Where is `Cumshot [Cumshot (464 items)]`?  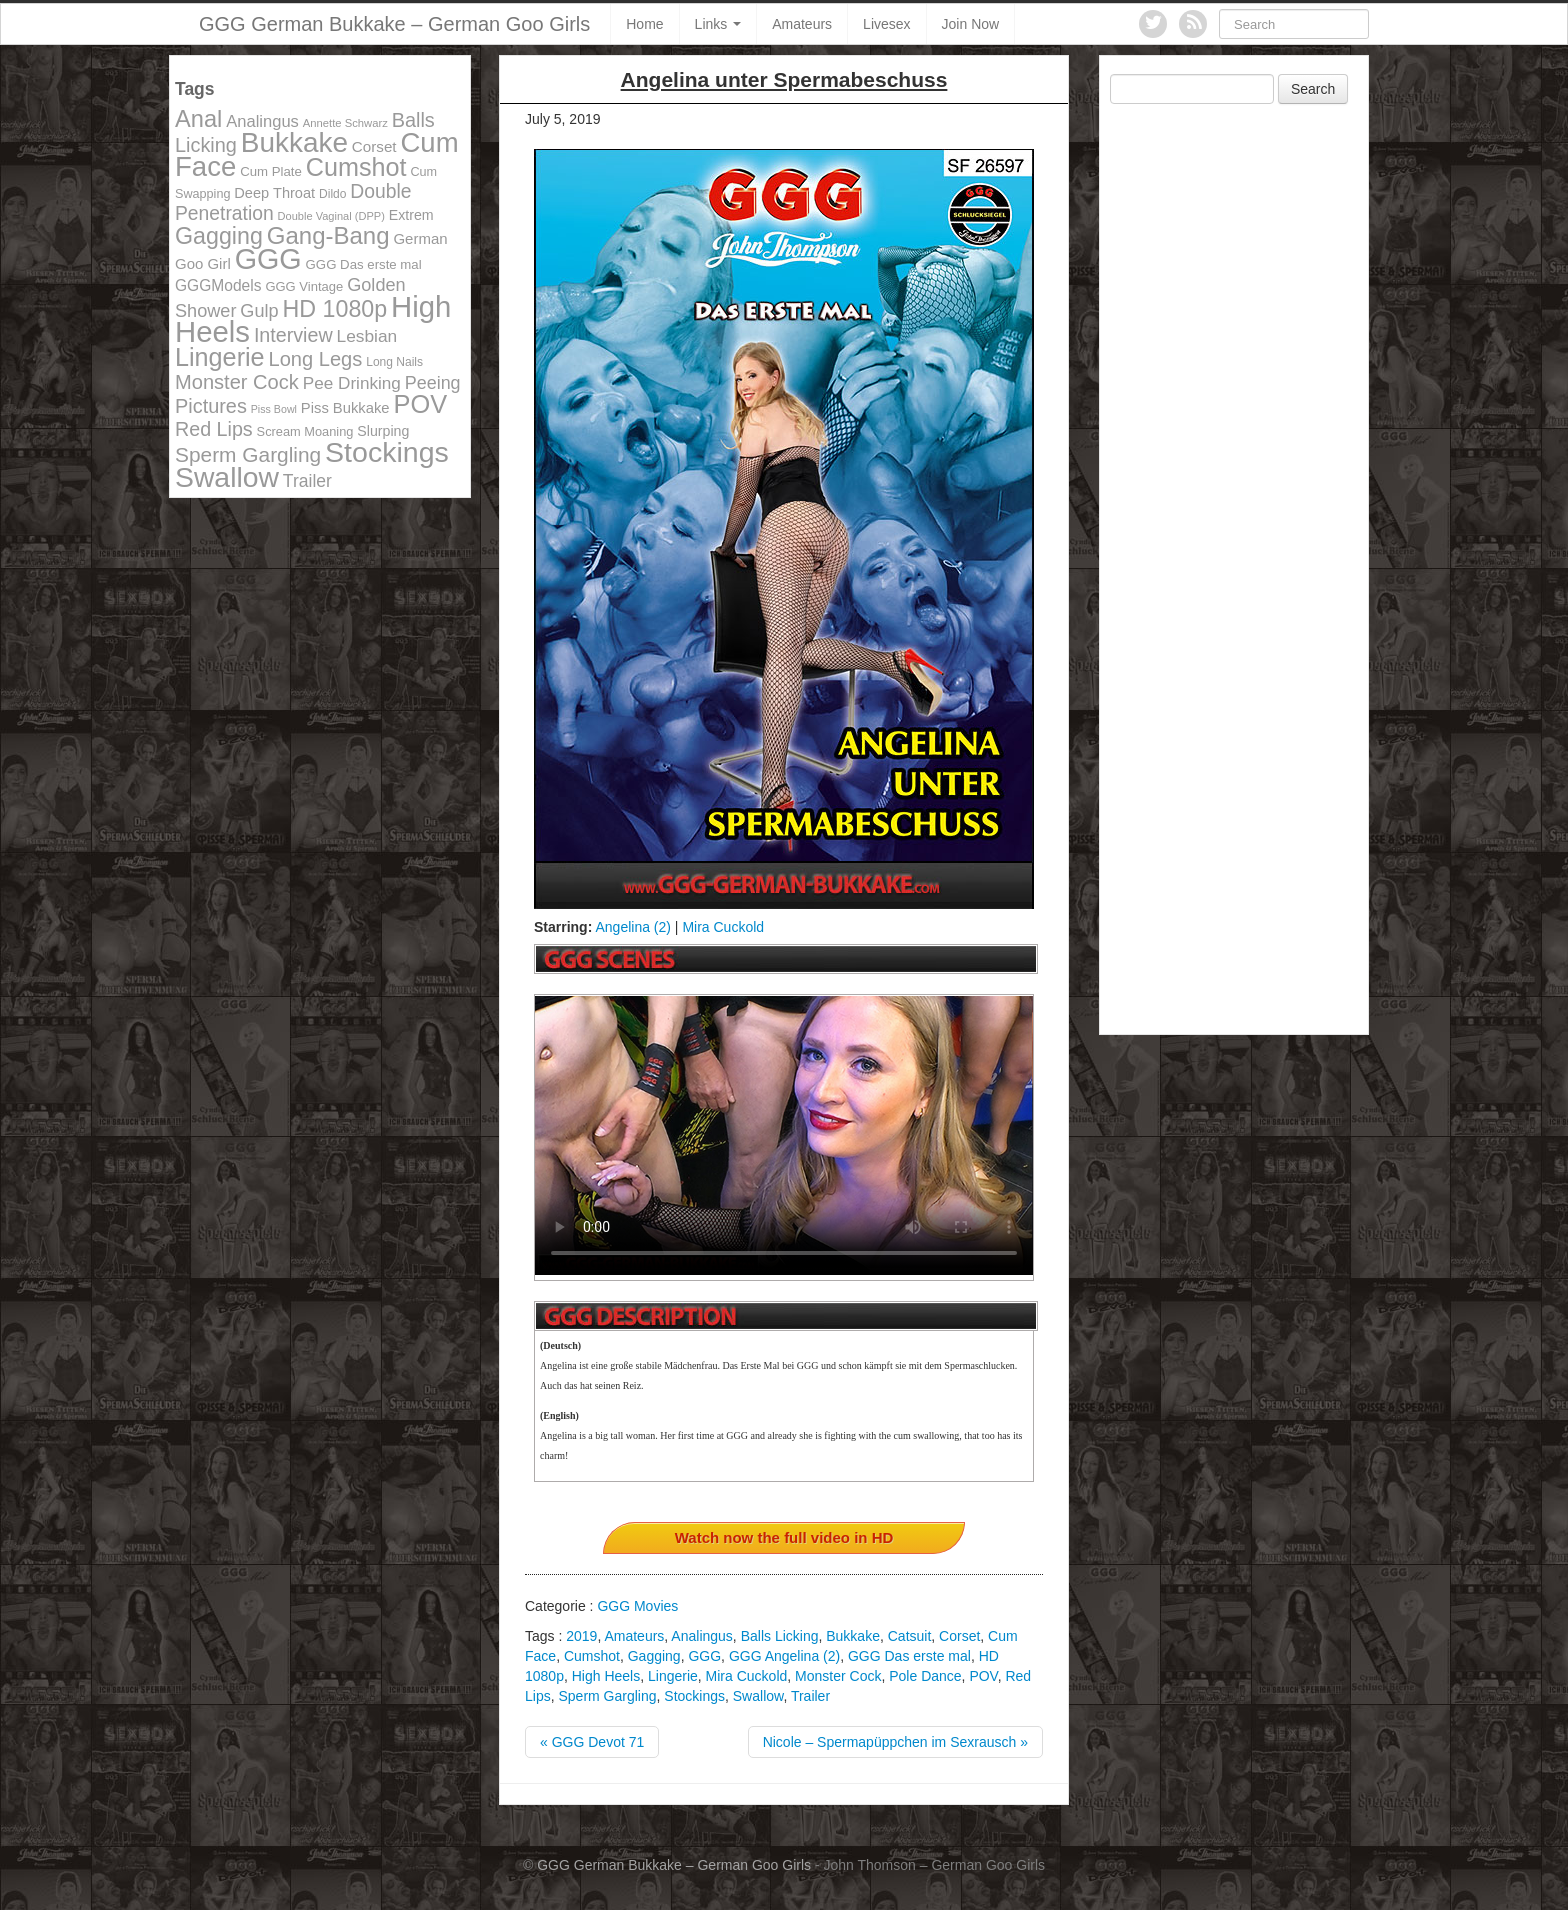 Cumshot [Cumshot (464 items)] is located at coordinates (356, 167).